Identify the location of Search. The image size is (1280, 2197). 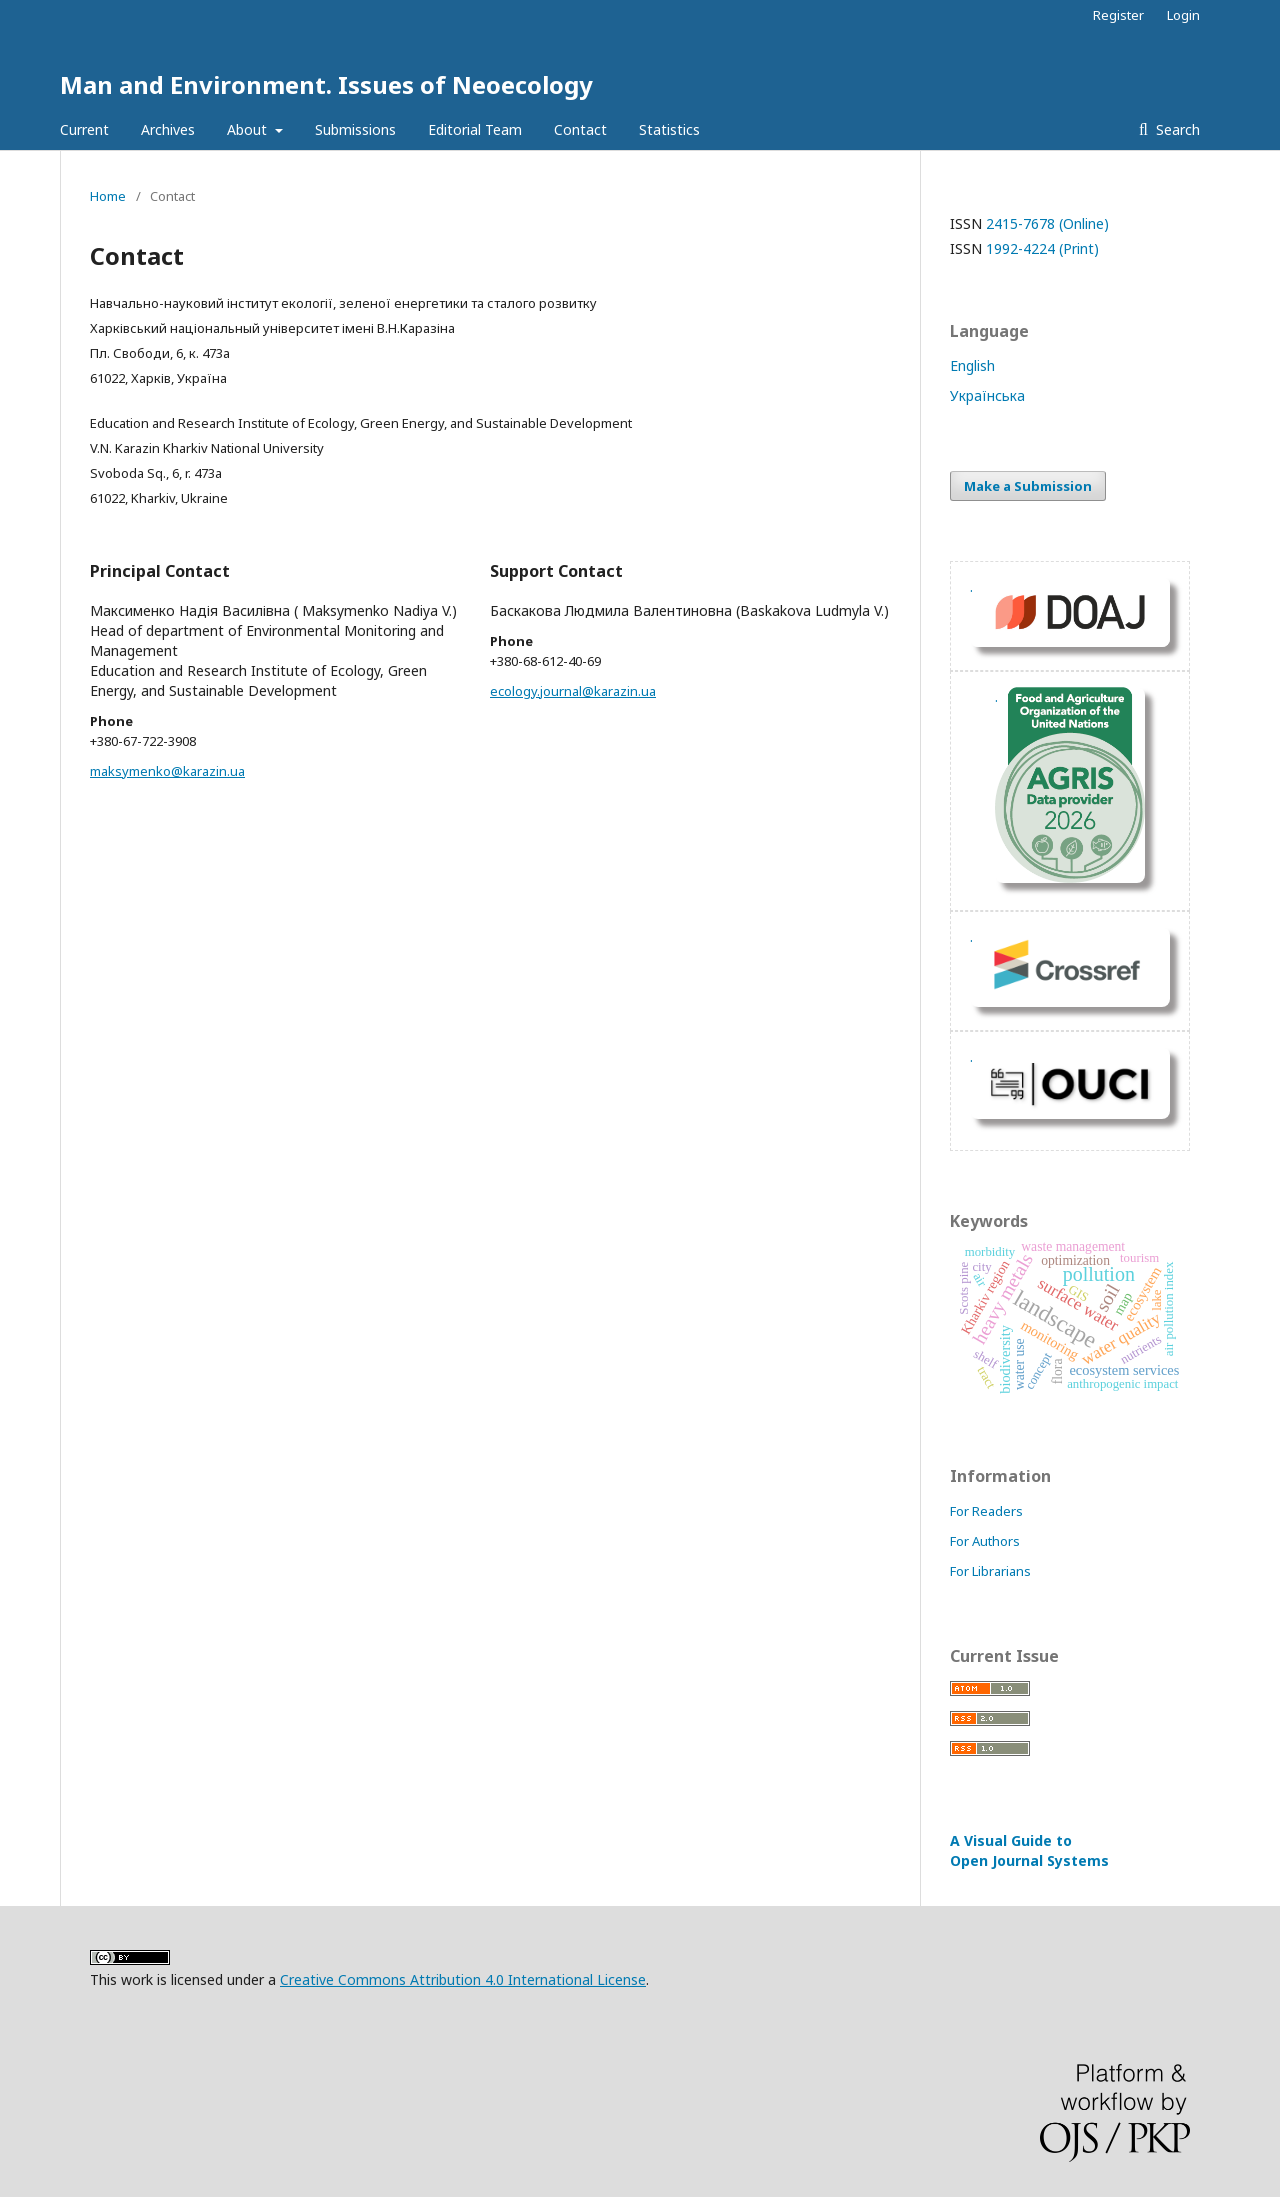
(1176, 129).